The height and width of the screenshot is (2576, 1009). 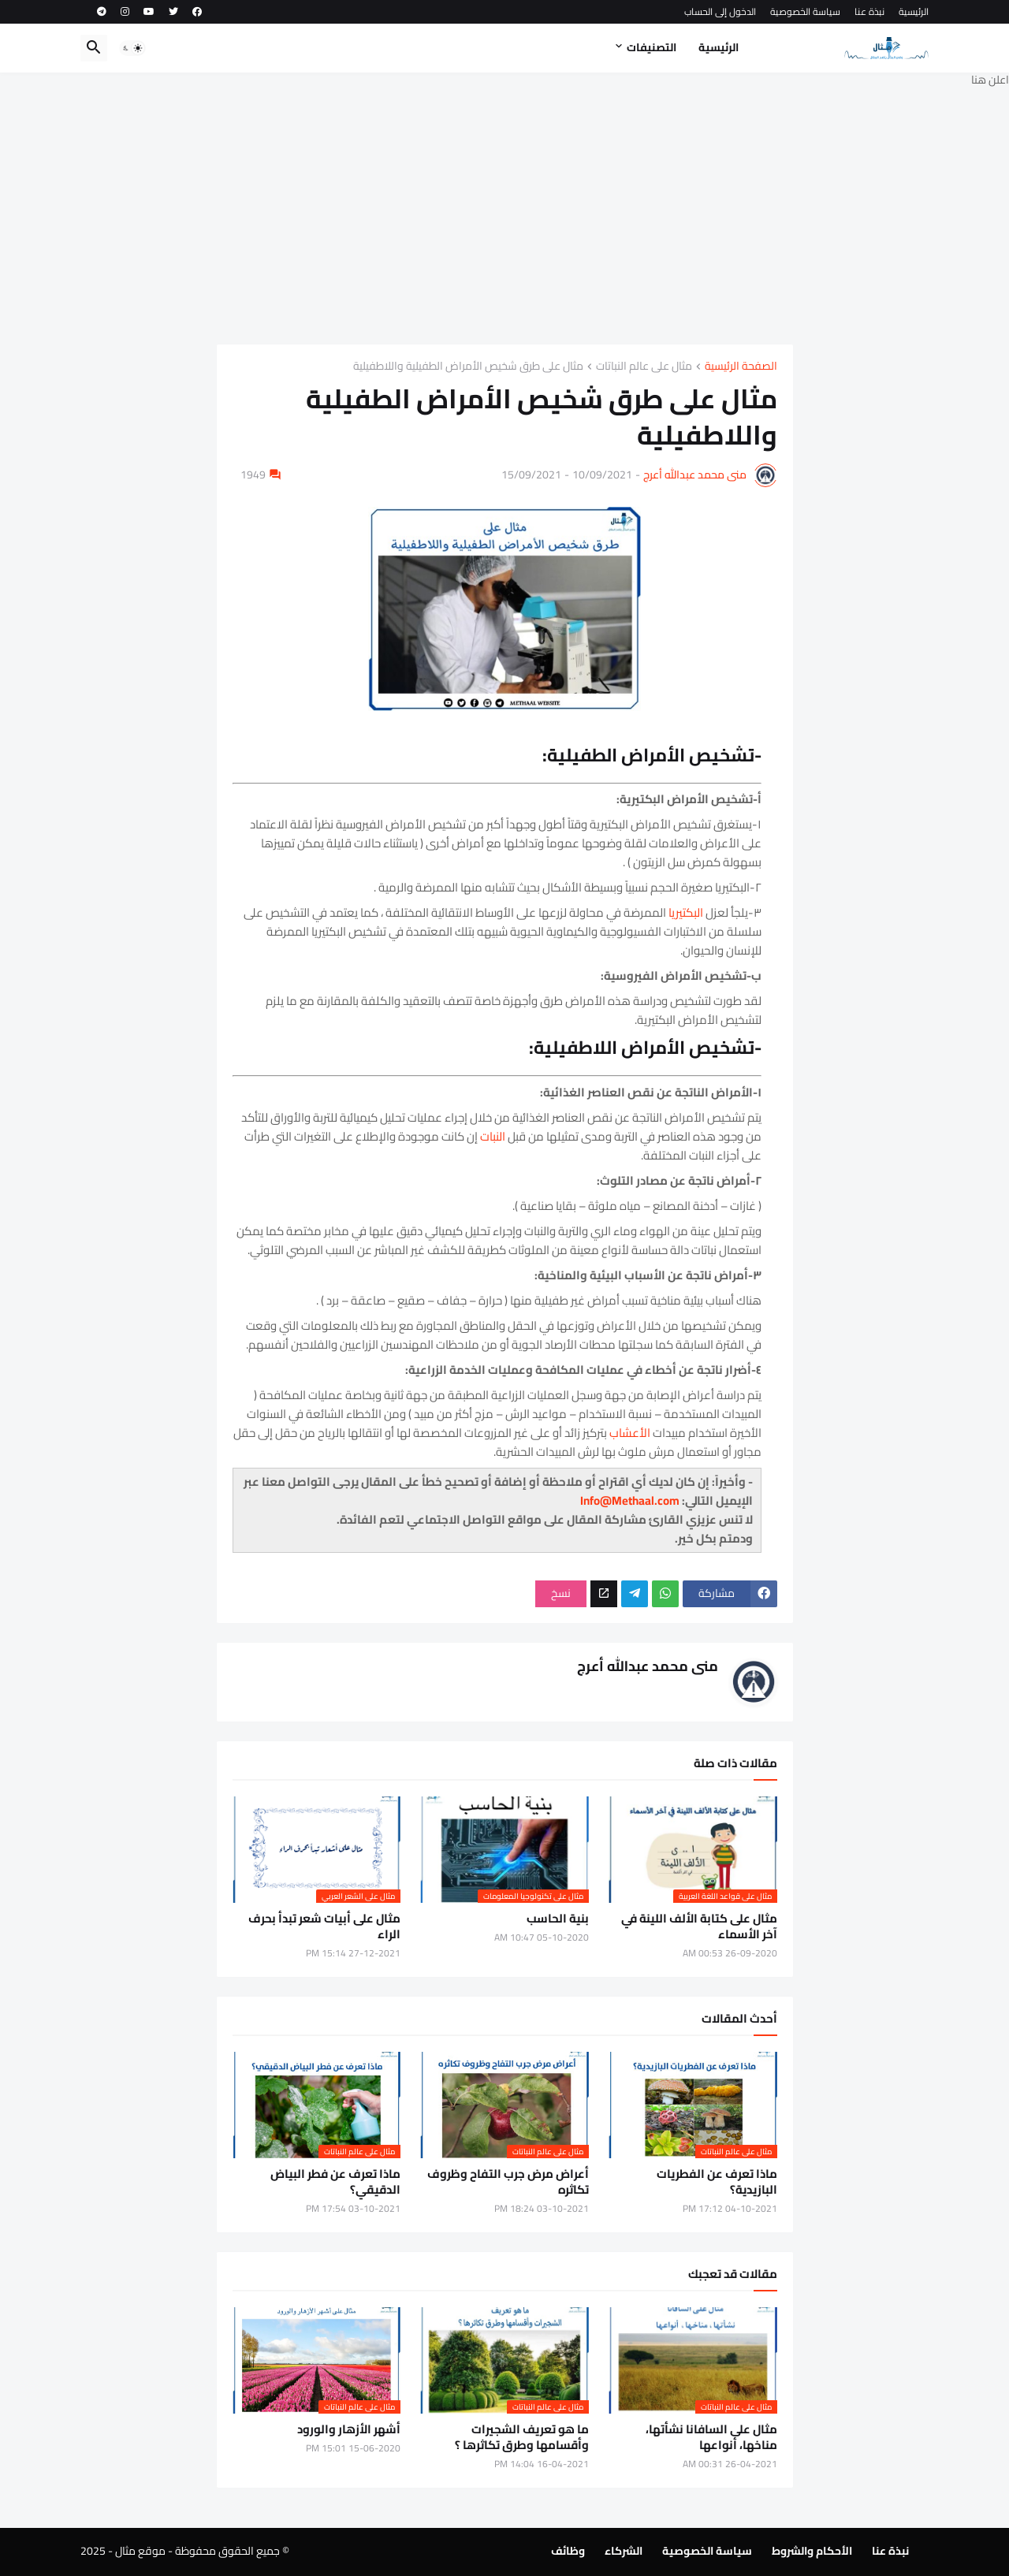 I want to click on مثال على السافانا نشأتها، مناخها، أنواعها, so click(x=711, y=2438).